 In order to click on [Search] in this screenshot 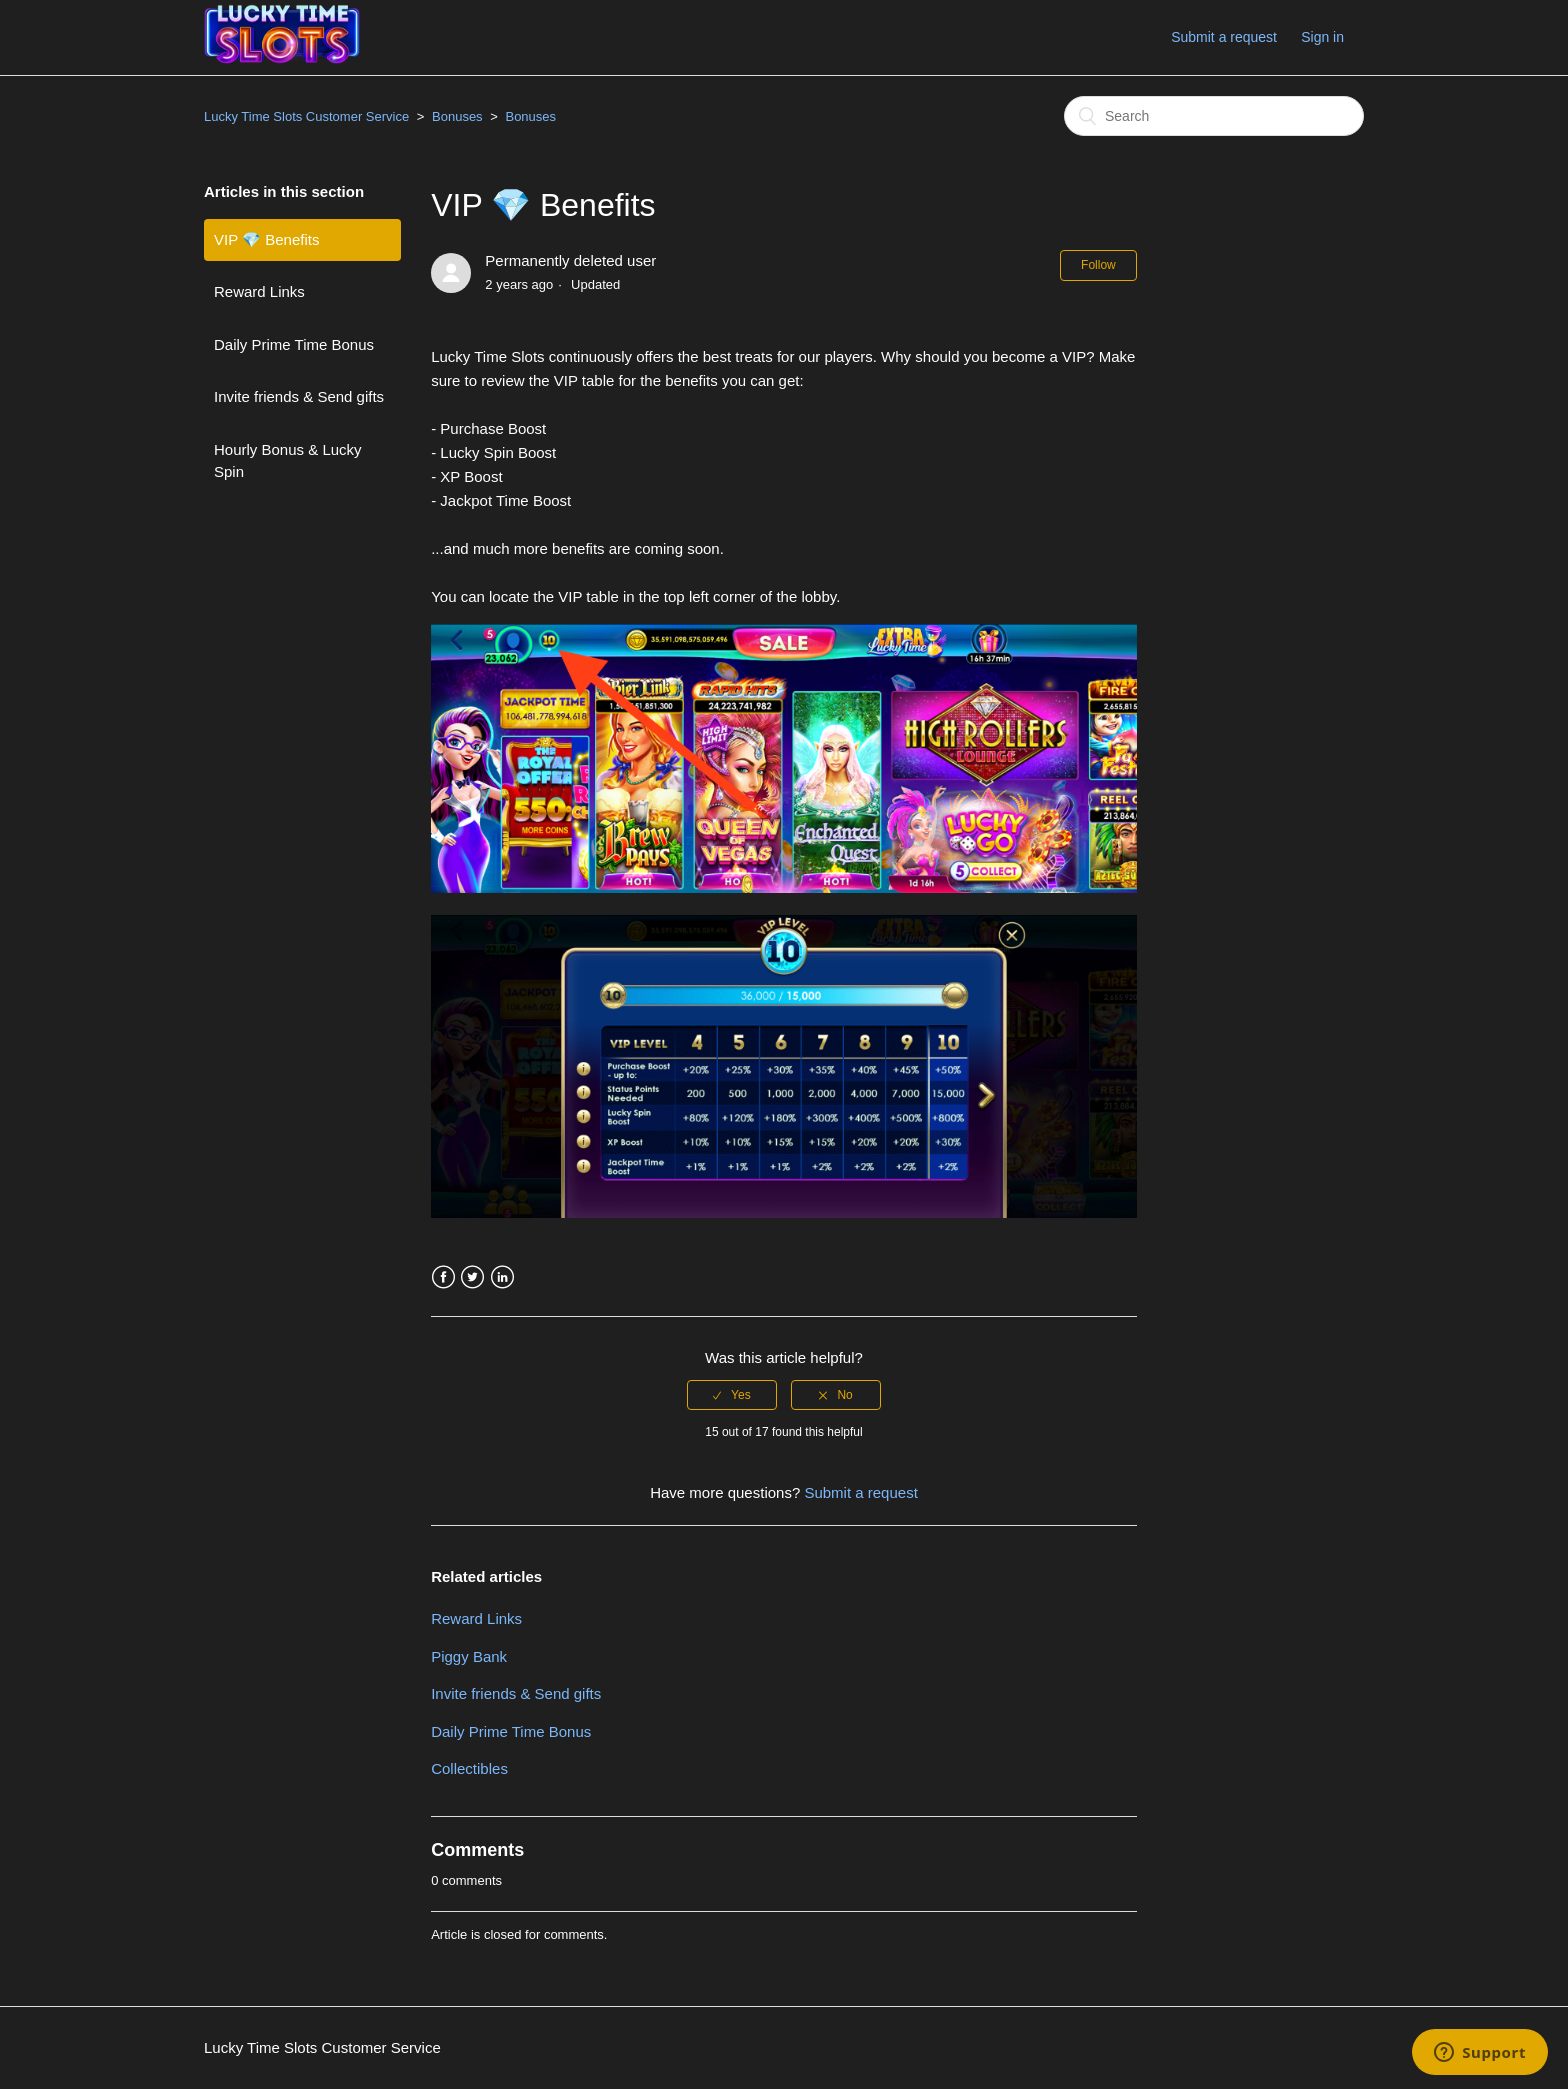, I will do `click(1214, 116)`.